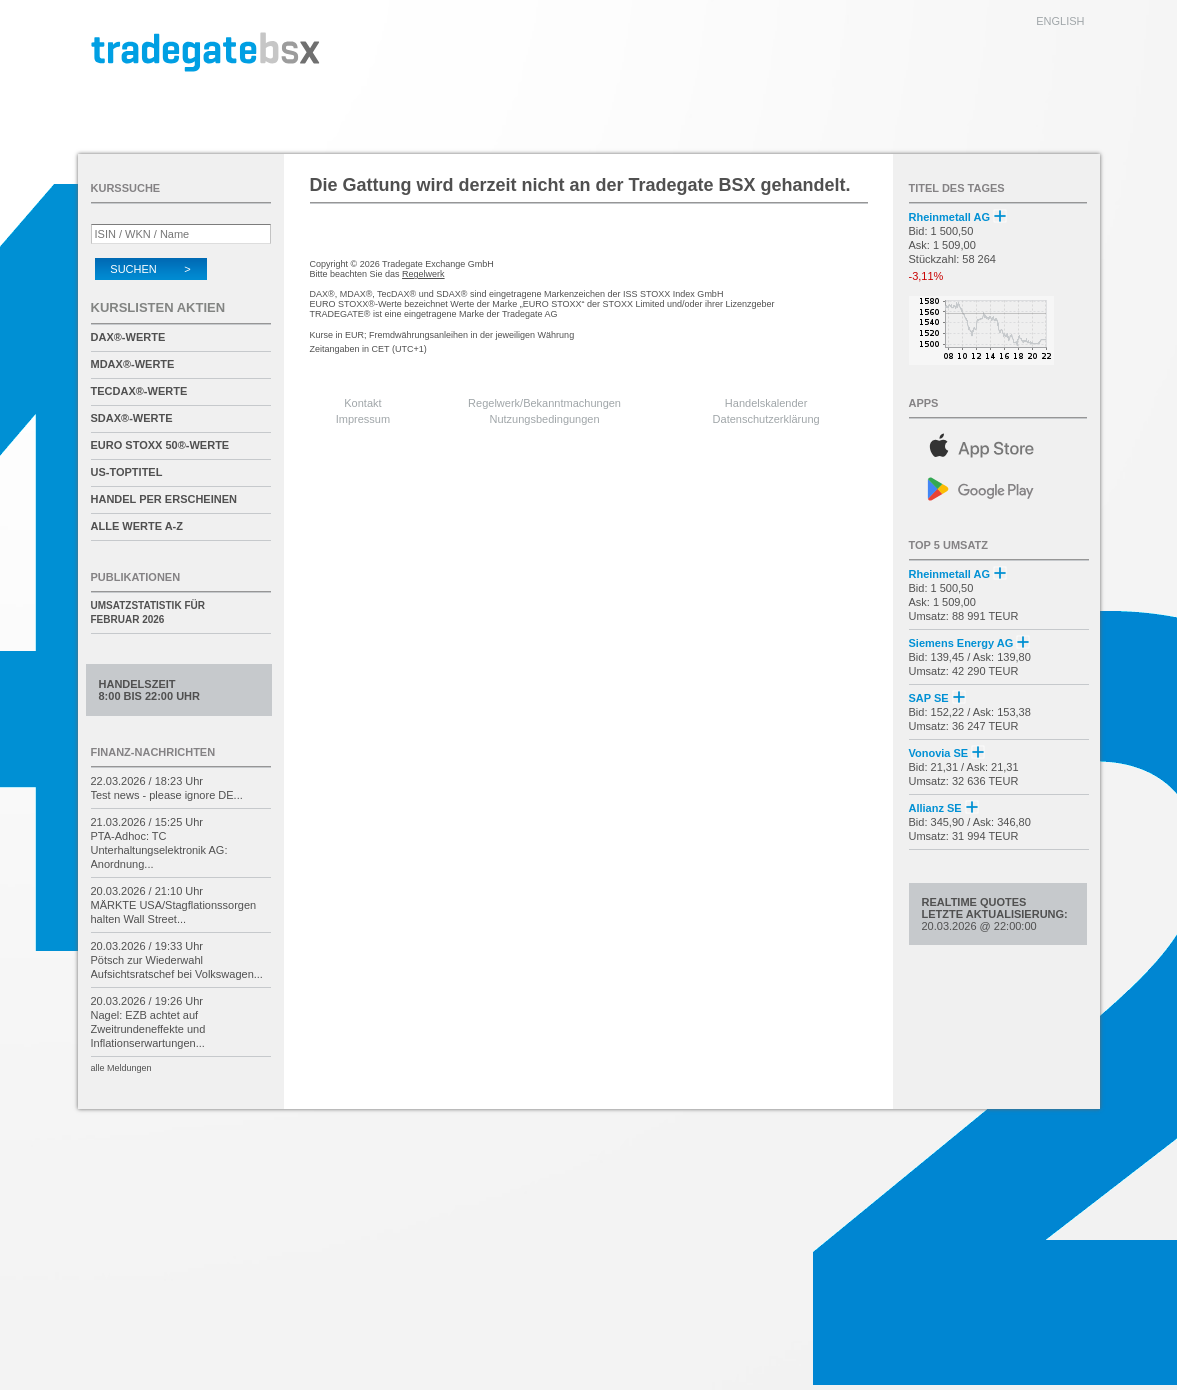 The width and height of the screenshot is (1177, 1390). Describe the element at coordinates (127, 472) in the screenshot. I see `US-Toptitel` at that location.